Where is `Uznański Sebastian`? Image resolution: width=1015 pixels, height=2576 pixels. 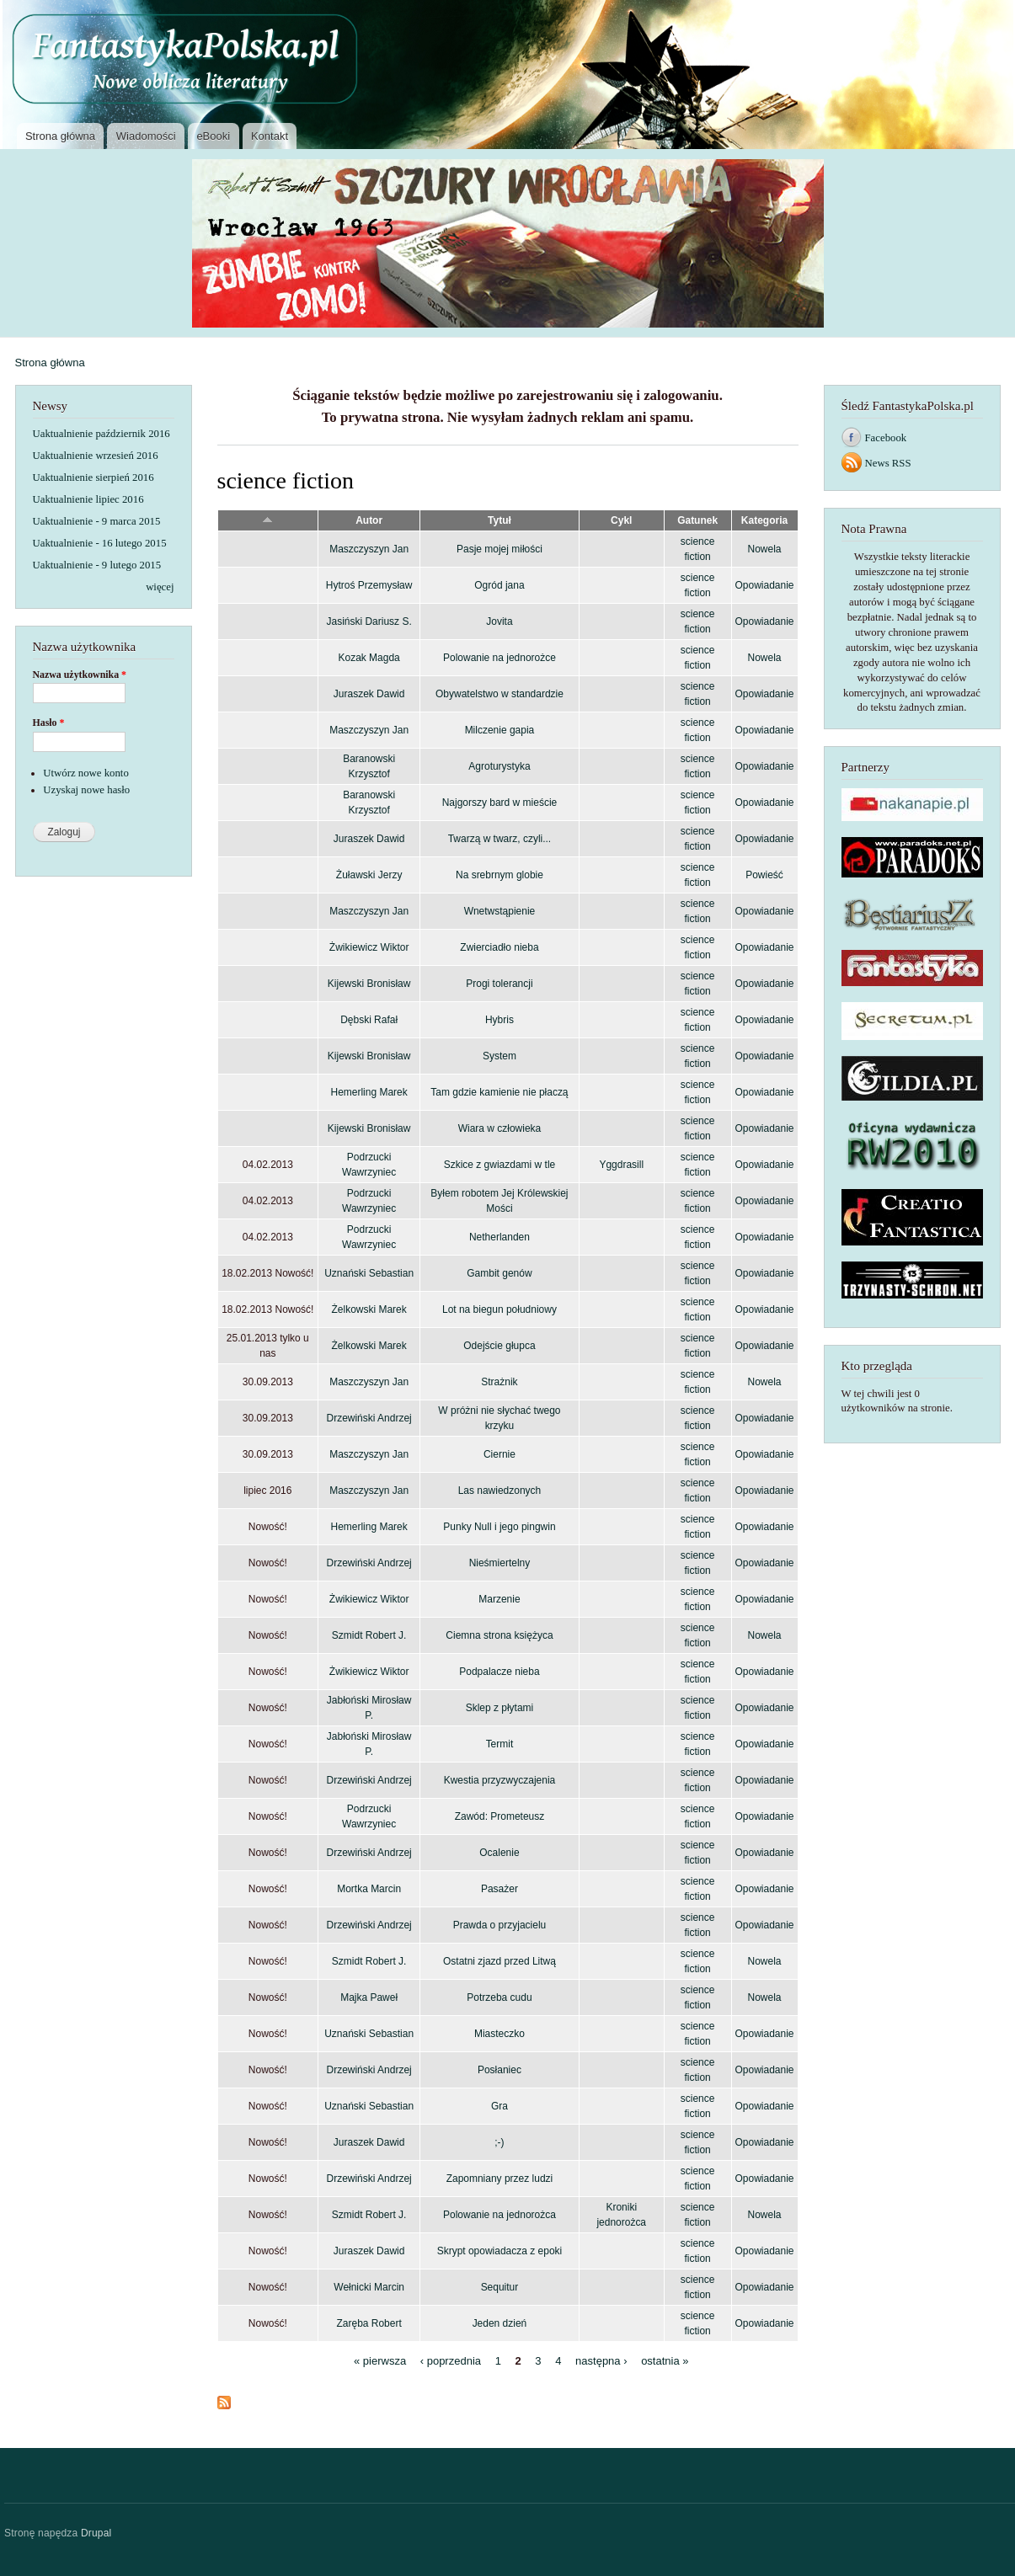 Uznański Sebastian is located at coordinates (369, 1273).